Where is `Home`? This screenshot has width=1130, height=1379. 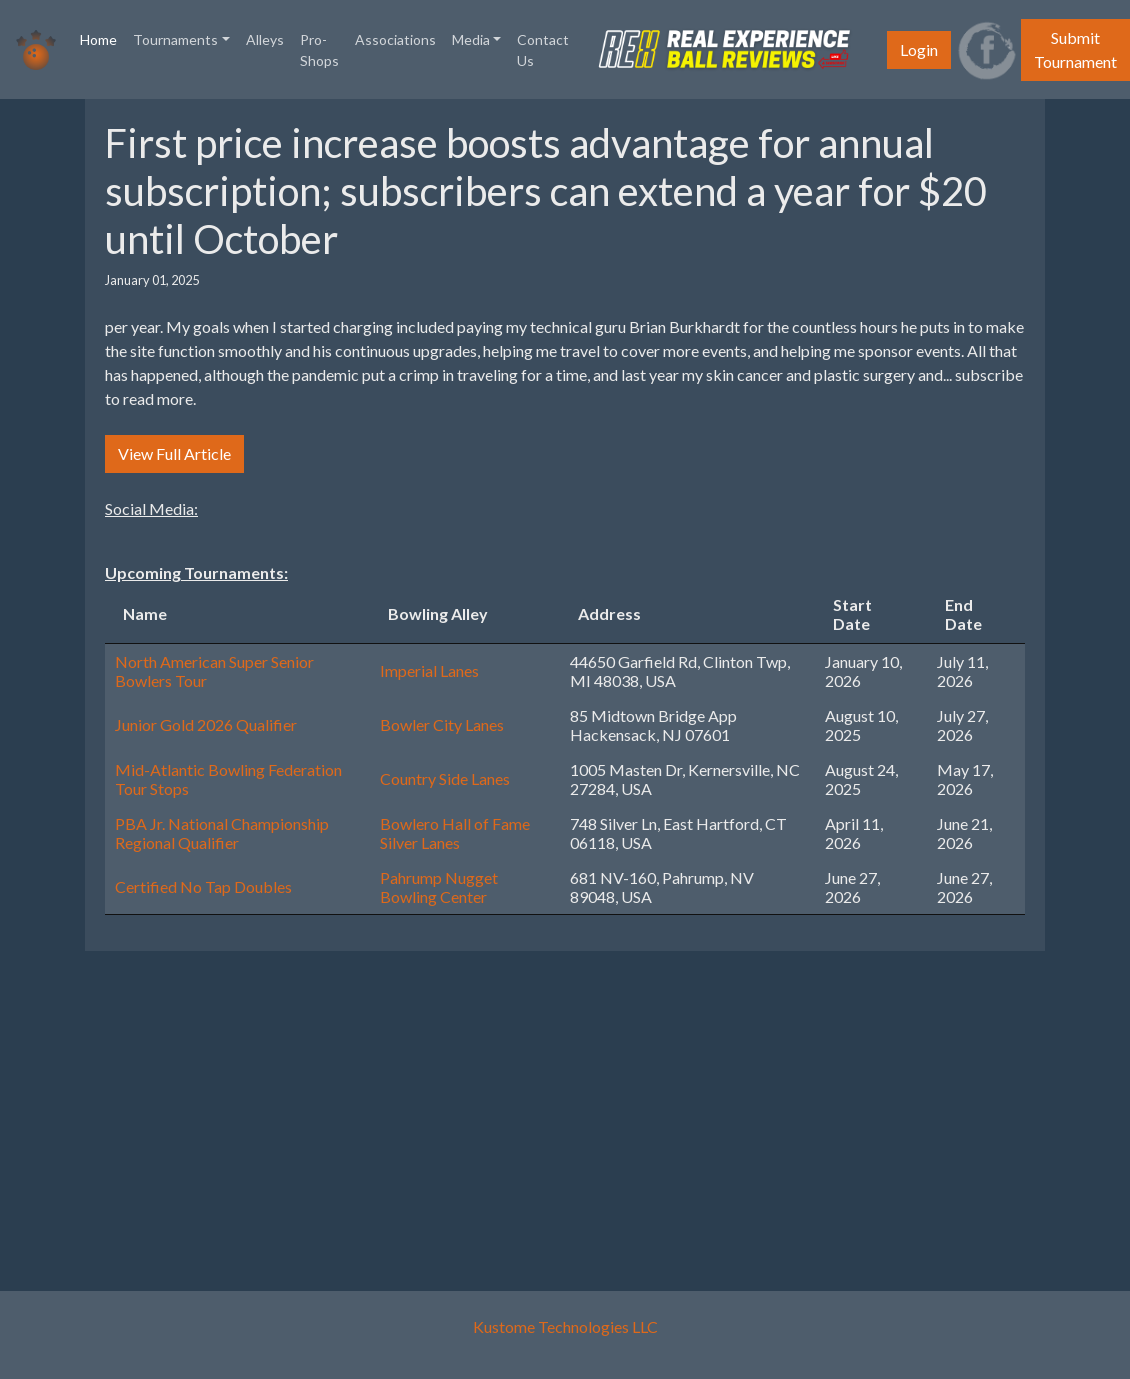
Home is located at coordinates (102, 38).